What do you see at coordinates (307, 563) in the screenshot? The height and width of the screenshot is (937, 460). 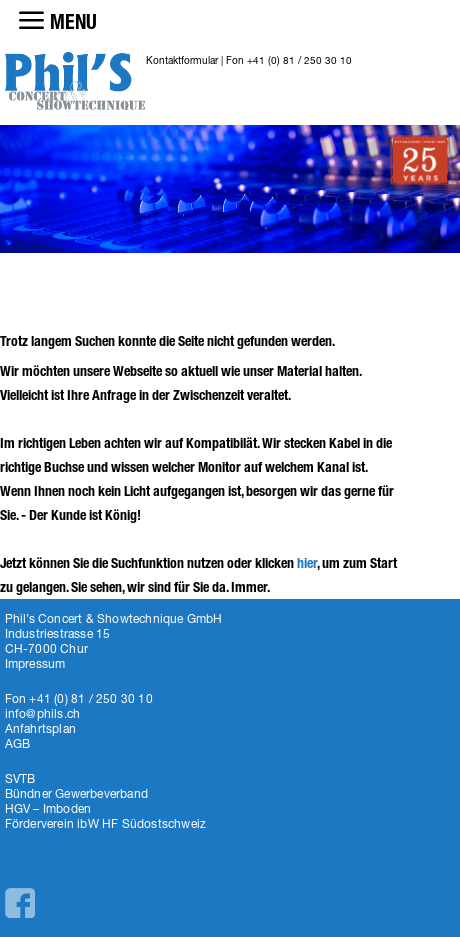 I see `hier` at bounding box center [307, 563].